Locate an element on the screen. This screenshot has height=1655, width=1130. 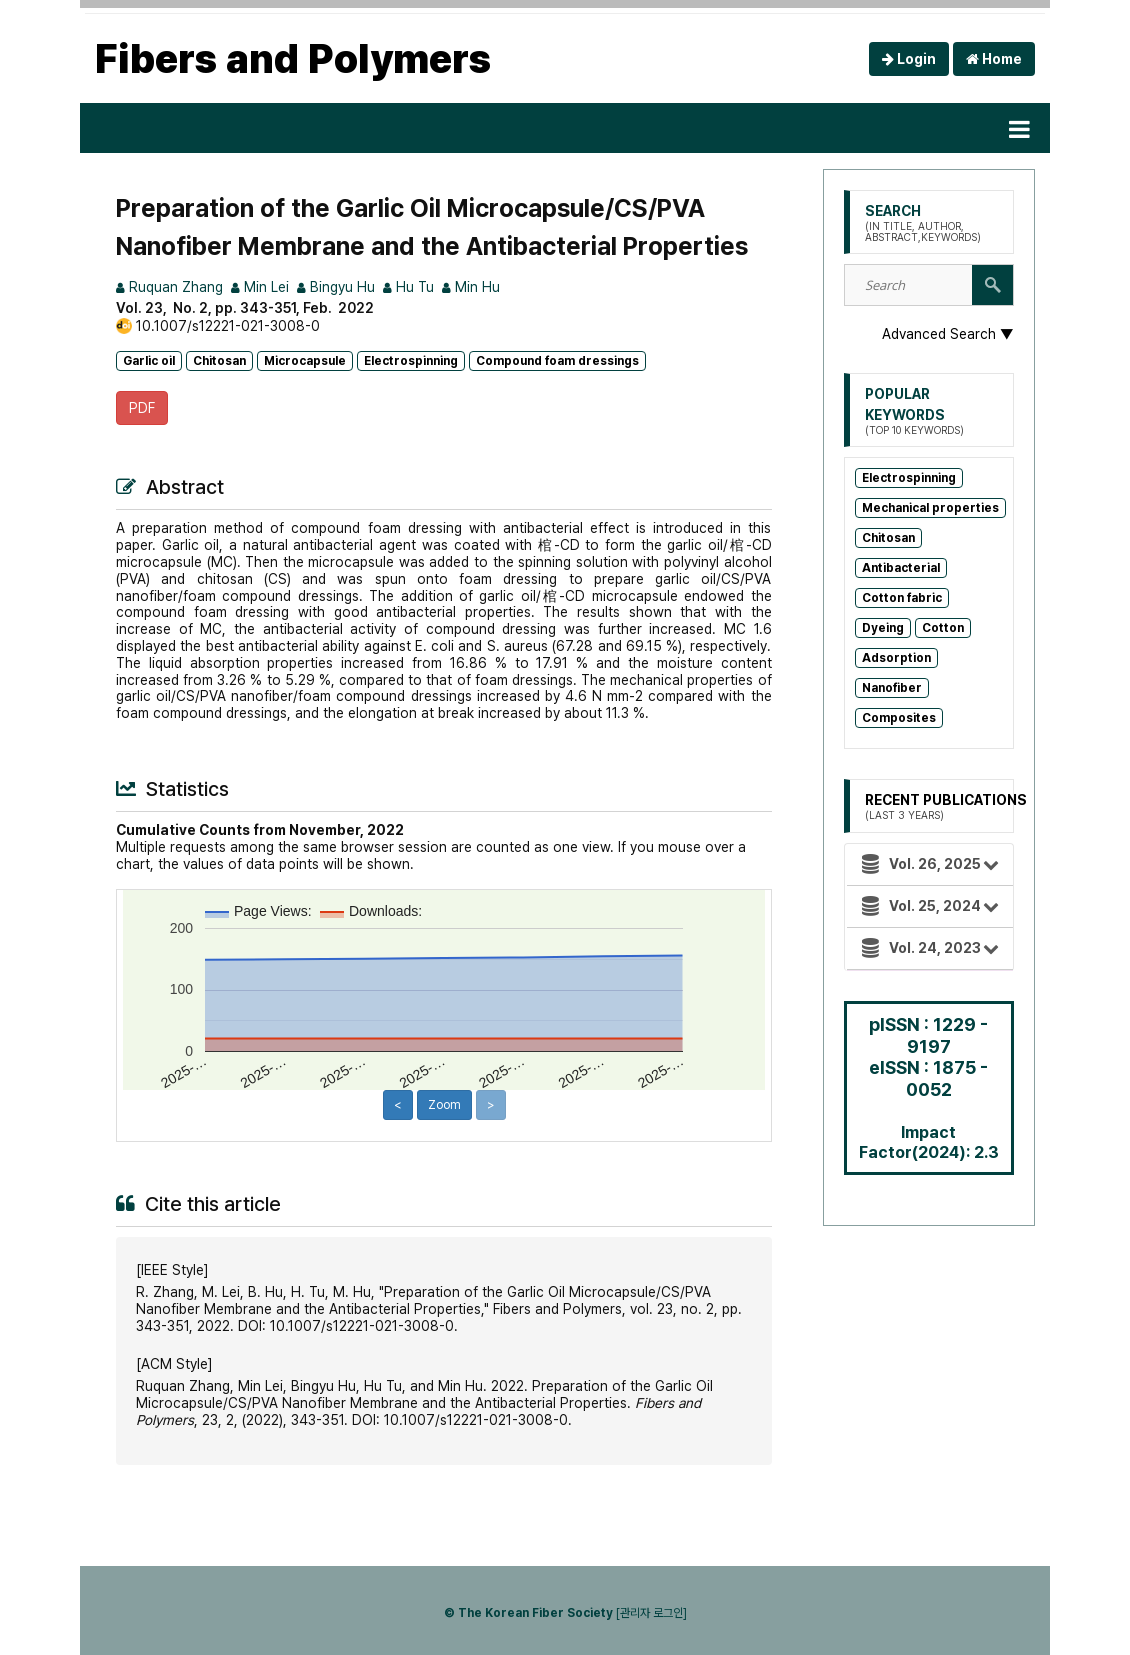
Min Lei is located at coordinates (260, 287).